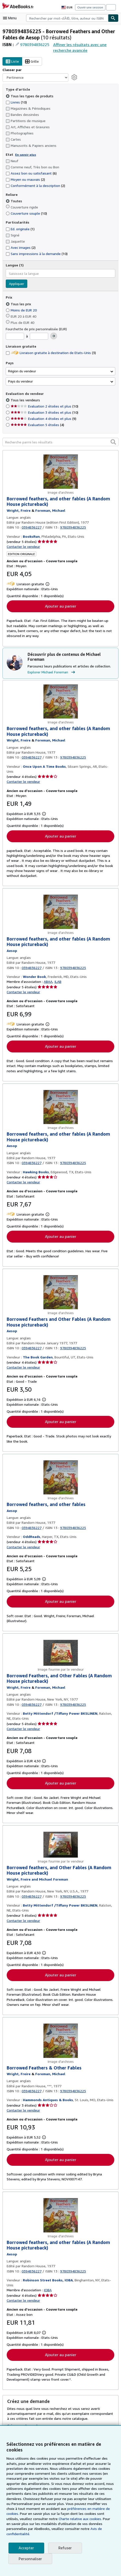 The width and height of the screenshot is (121, 2576). What do you see at coordinates (53, 2524) in the screenshot?
I see `Charte relative aux cookies.` at bounding box center [53, 2524].